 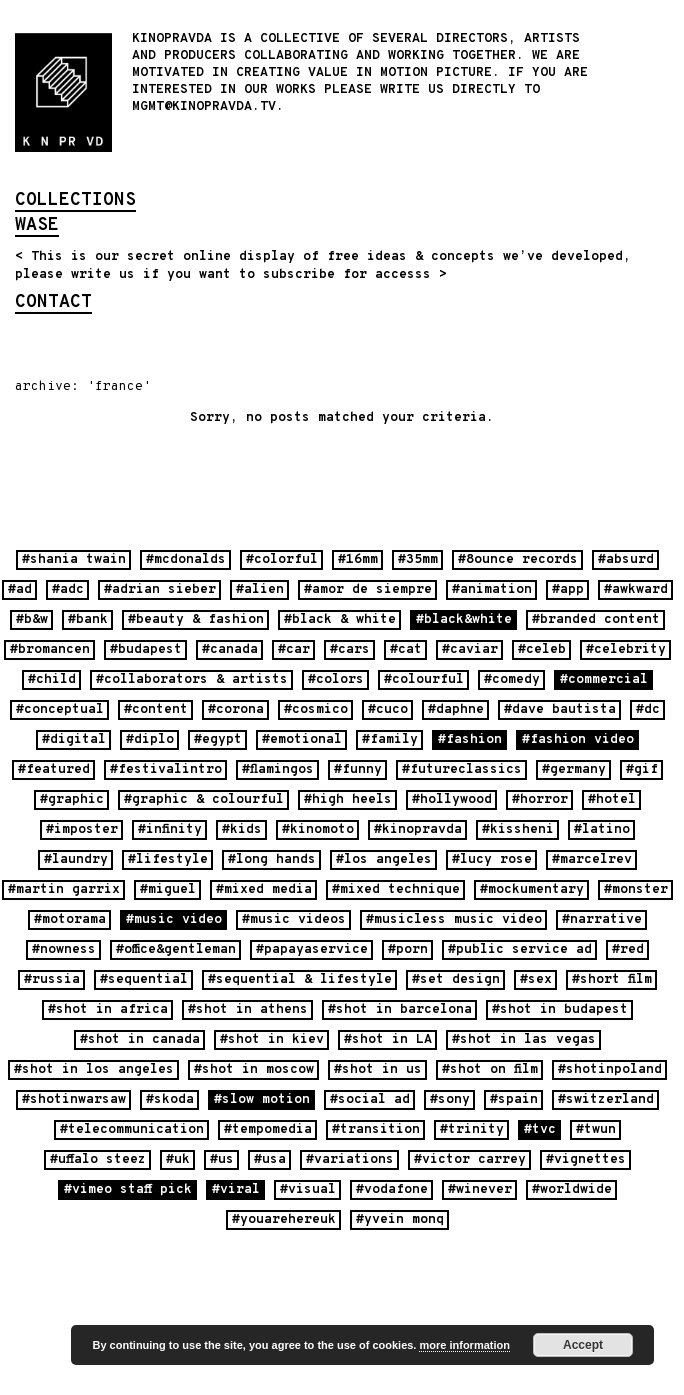 What do you see at coordinates (583, 1345) in the screenshot?
I see `Accept` at bounding box center [583, 1345].